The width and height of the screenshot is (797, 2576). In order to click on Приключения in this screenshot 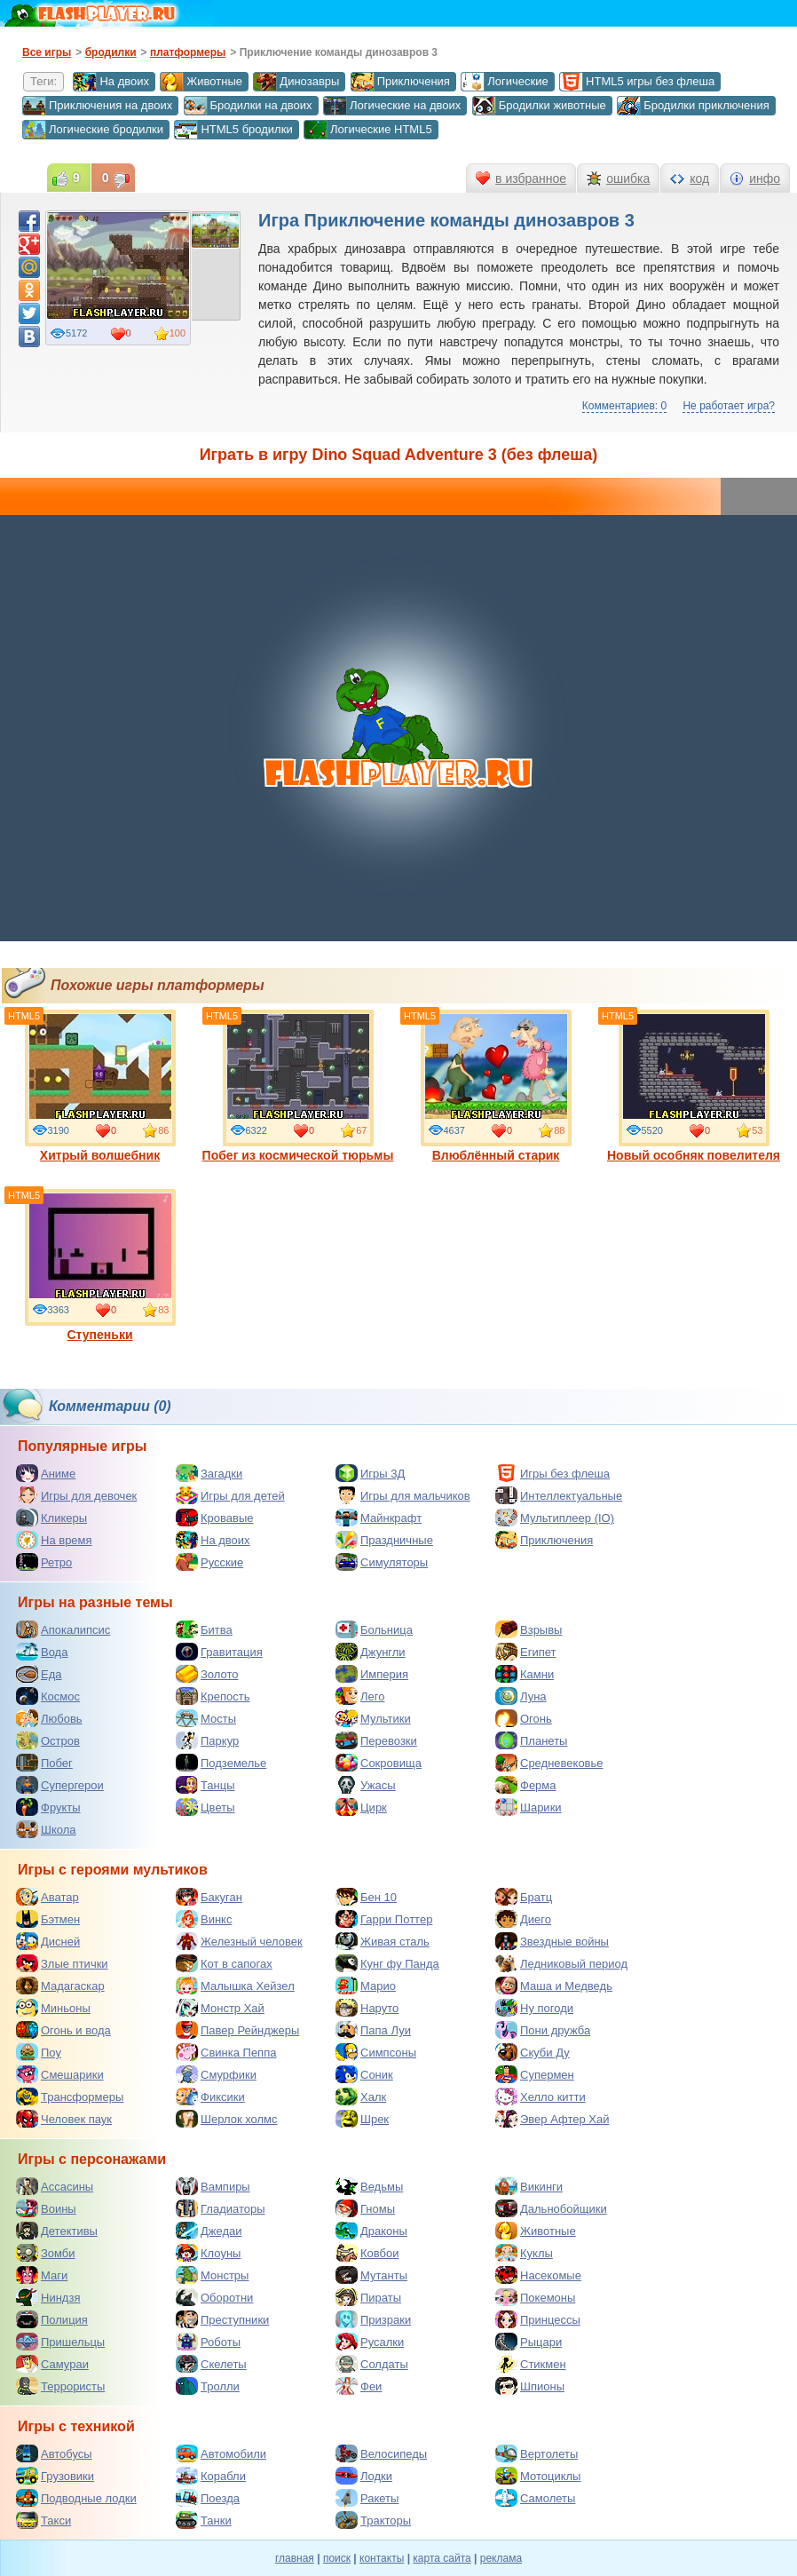, I will do `click(400, 81)`.